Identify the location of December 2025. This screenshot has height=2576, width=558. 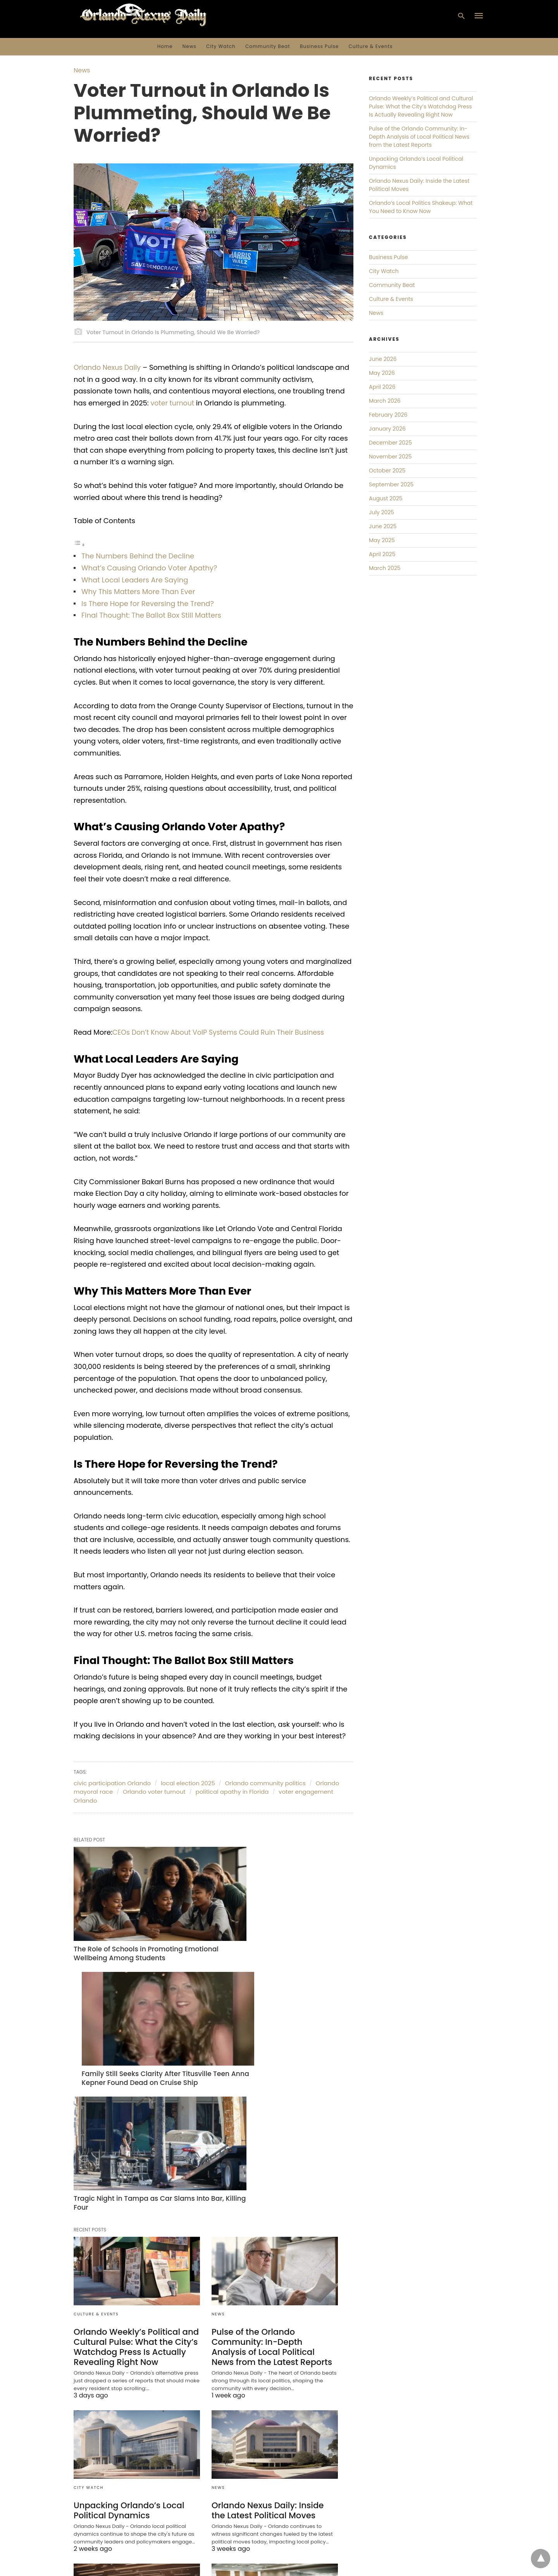
(390, 443).